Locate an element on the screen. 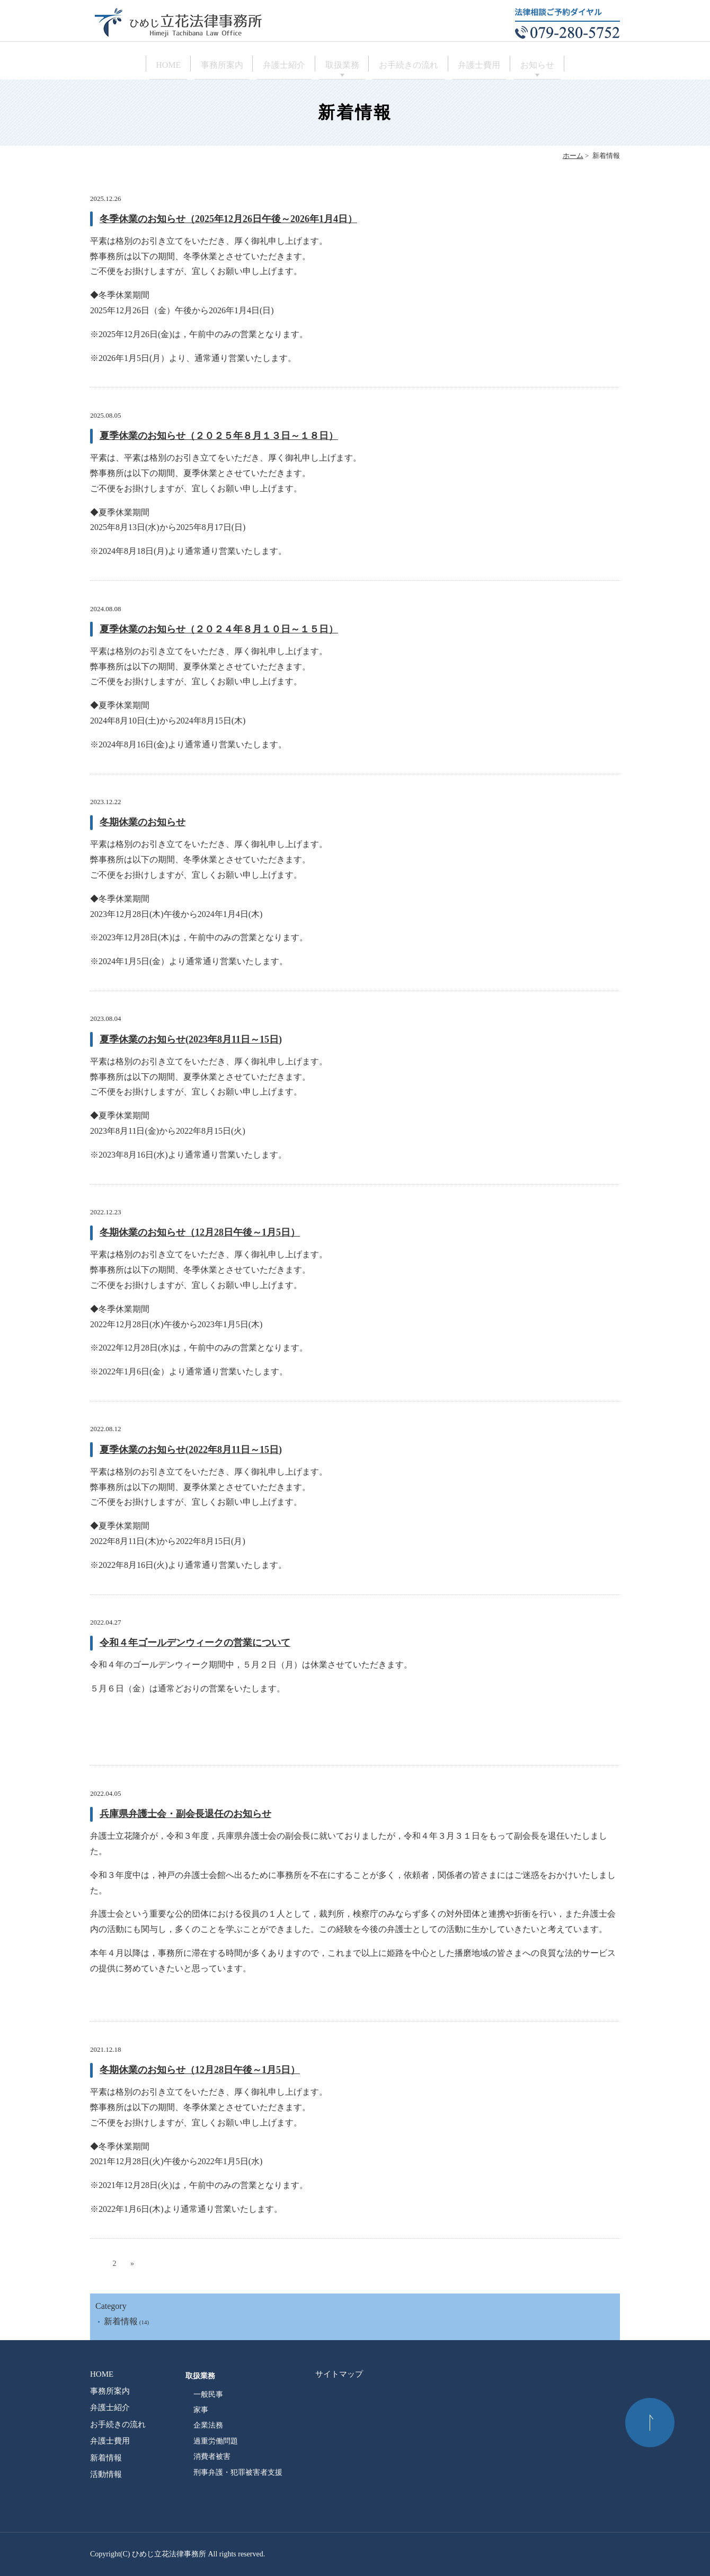  ホーム is located at coordinates (573, 156).